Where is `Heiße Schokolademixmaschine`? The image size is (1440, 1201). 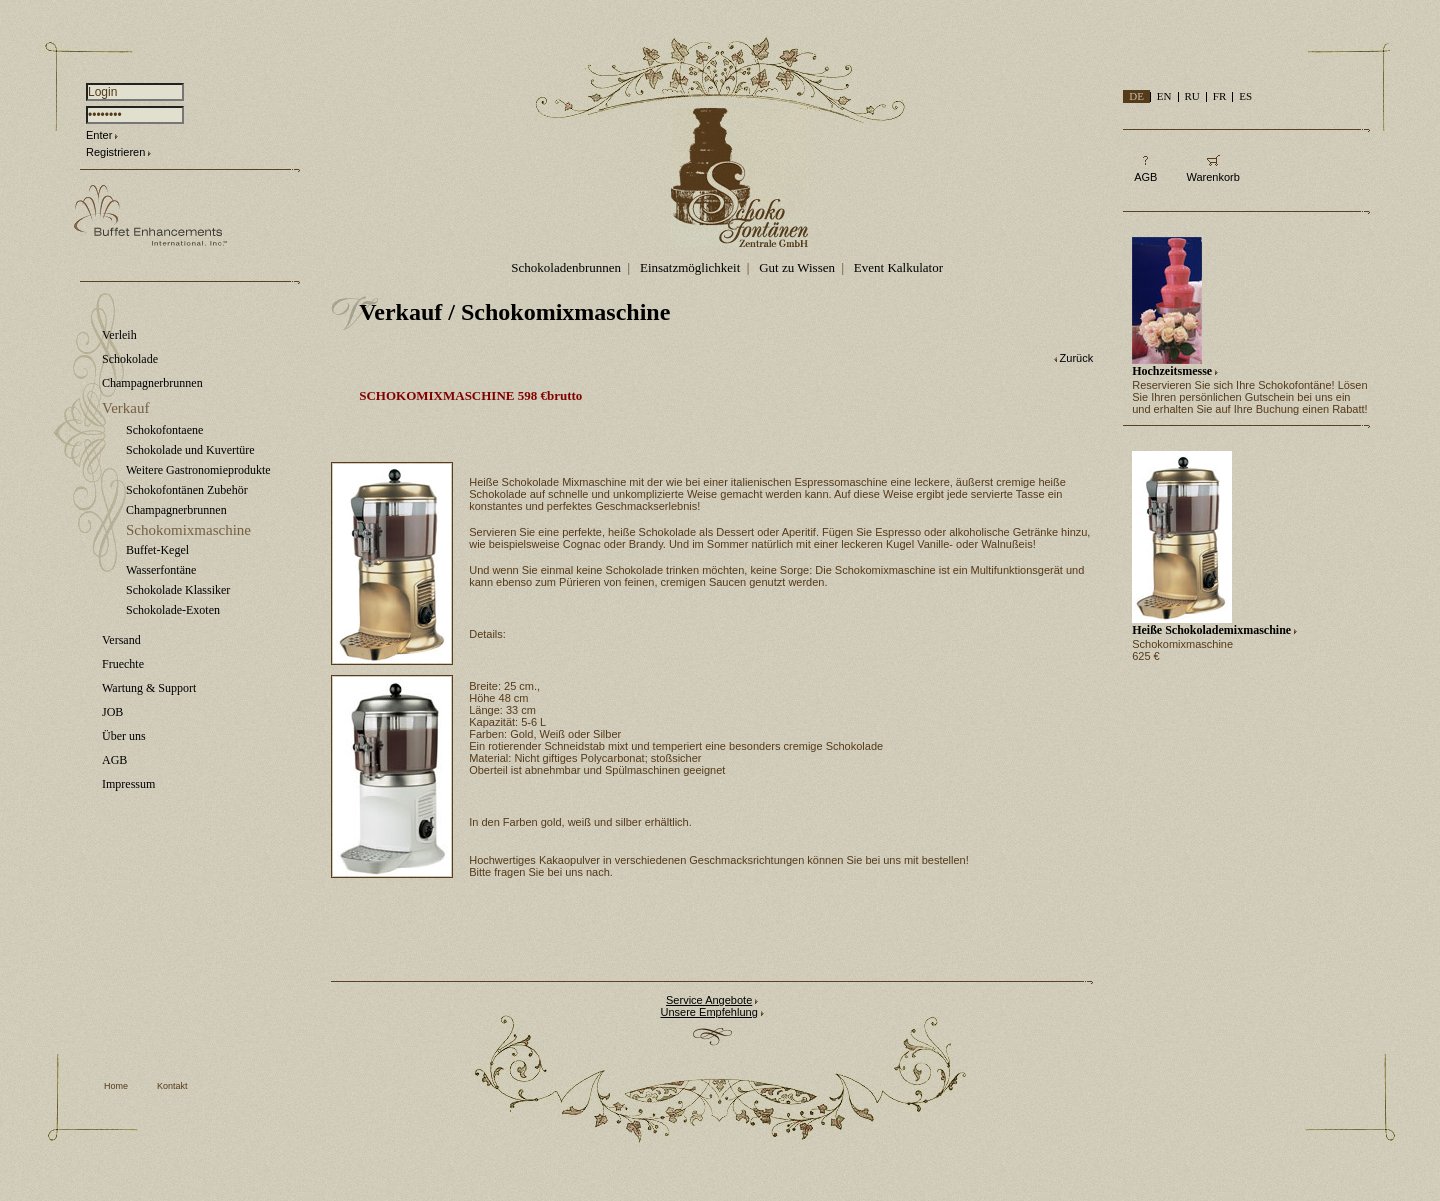 Heiße Schokolademixmaschine is located at coordinates (1211, 630).